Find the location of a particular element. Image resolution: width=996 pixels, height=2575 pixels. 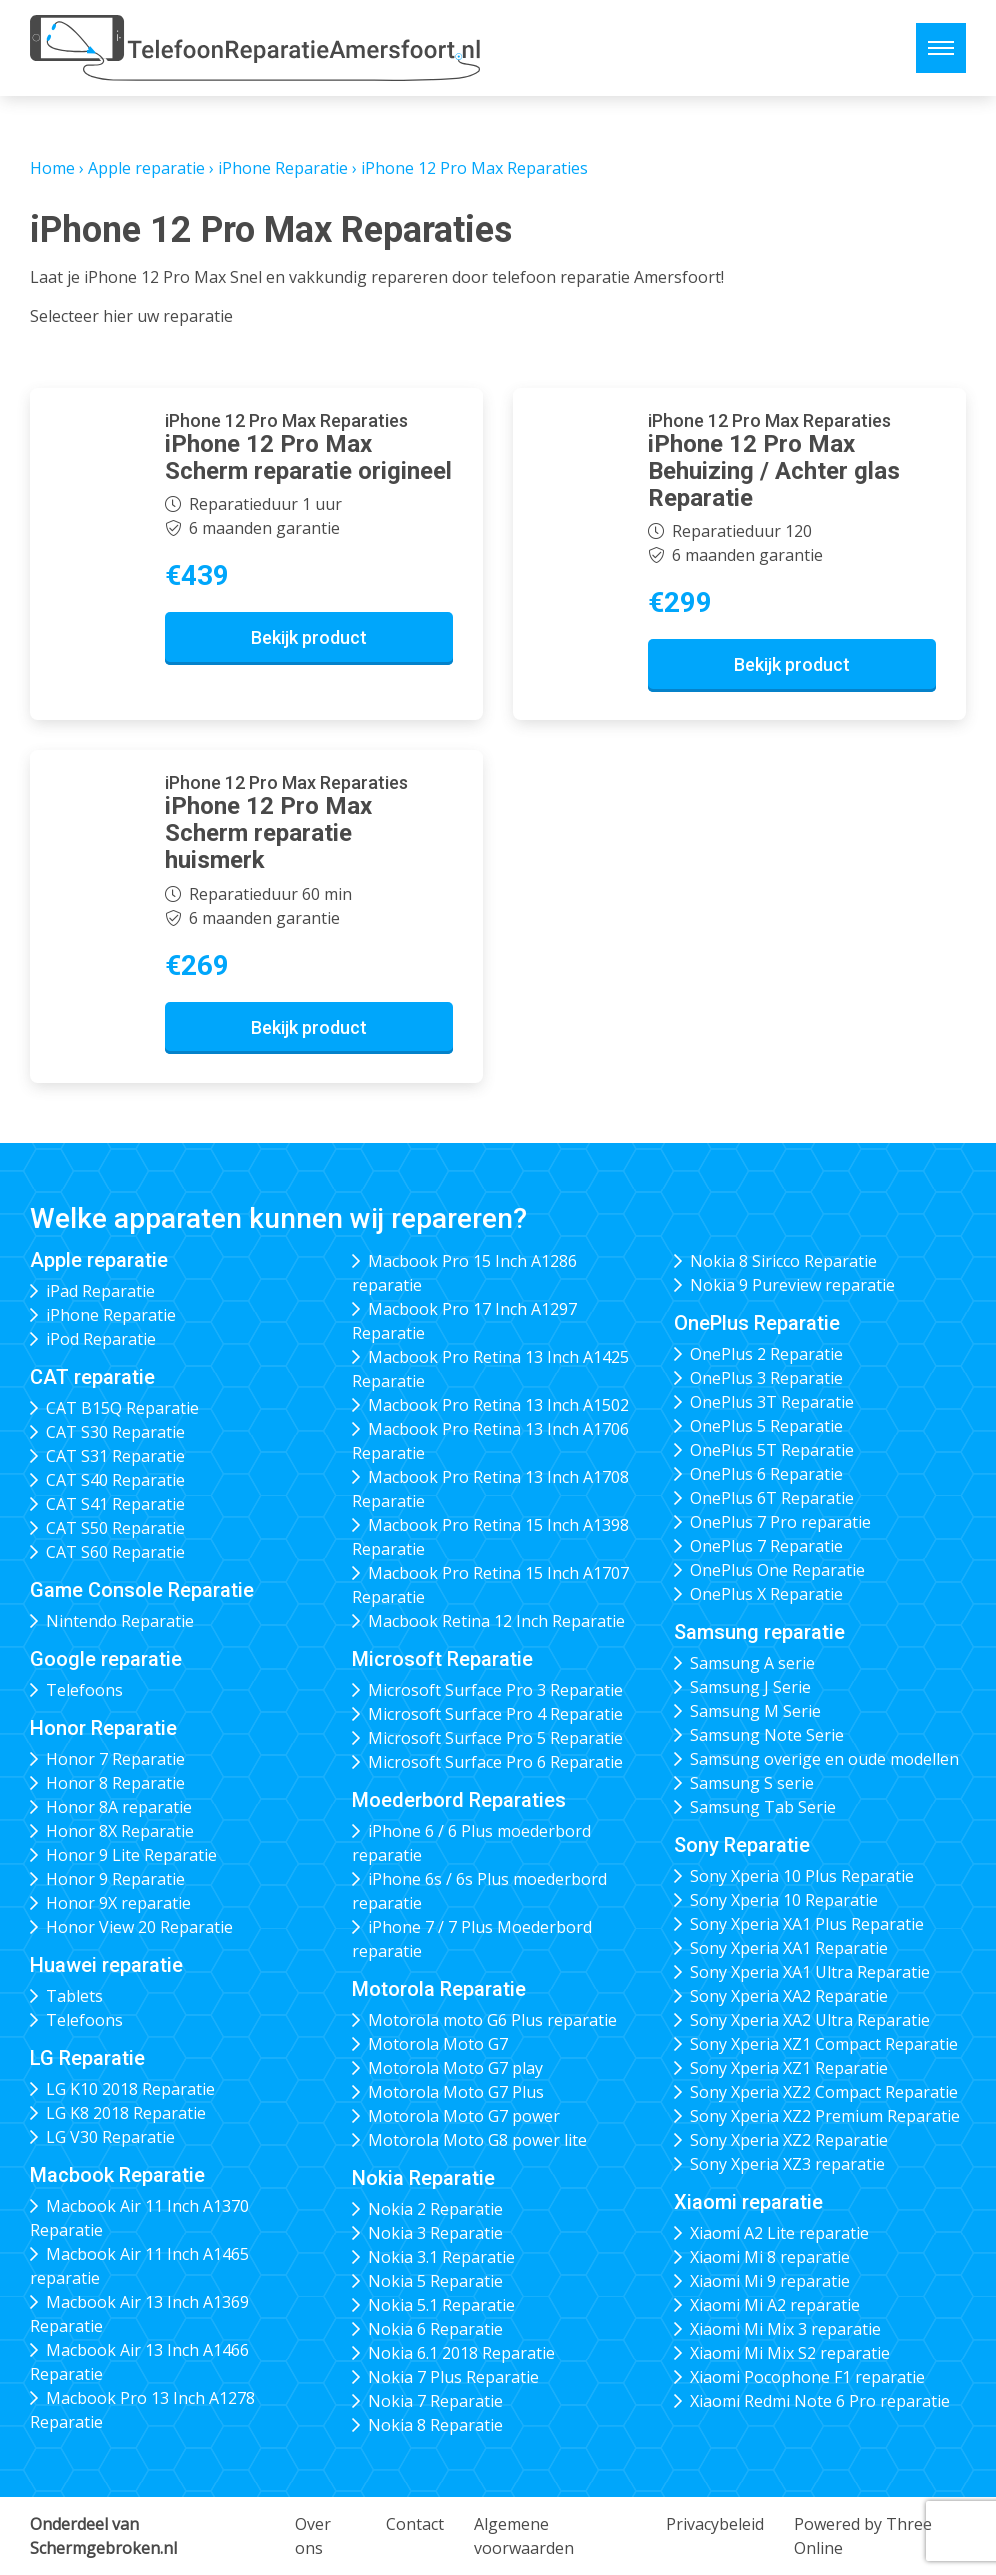

Xiaomi Mi Mix S2 reparatie is located at coordinates (790, 2353).